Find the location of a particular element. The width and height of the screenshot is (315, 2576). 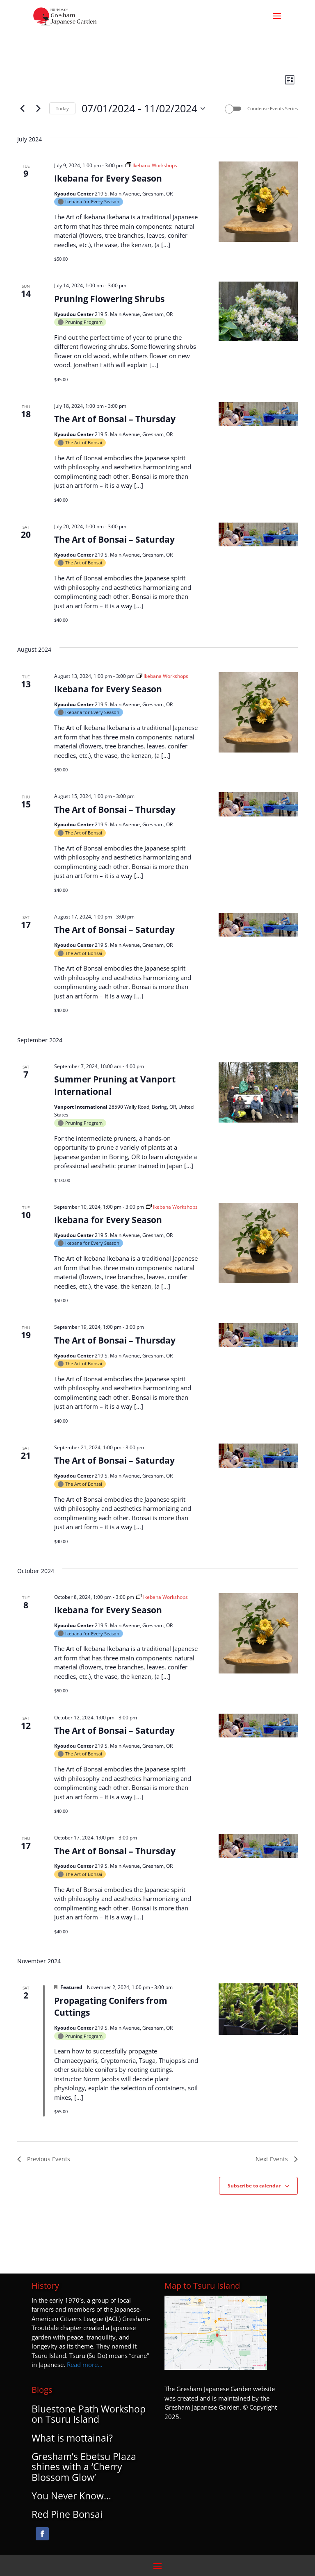

Today is located at coordinates (62, 108).